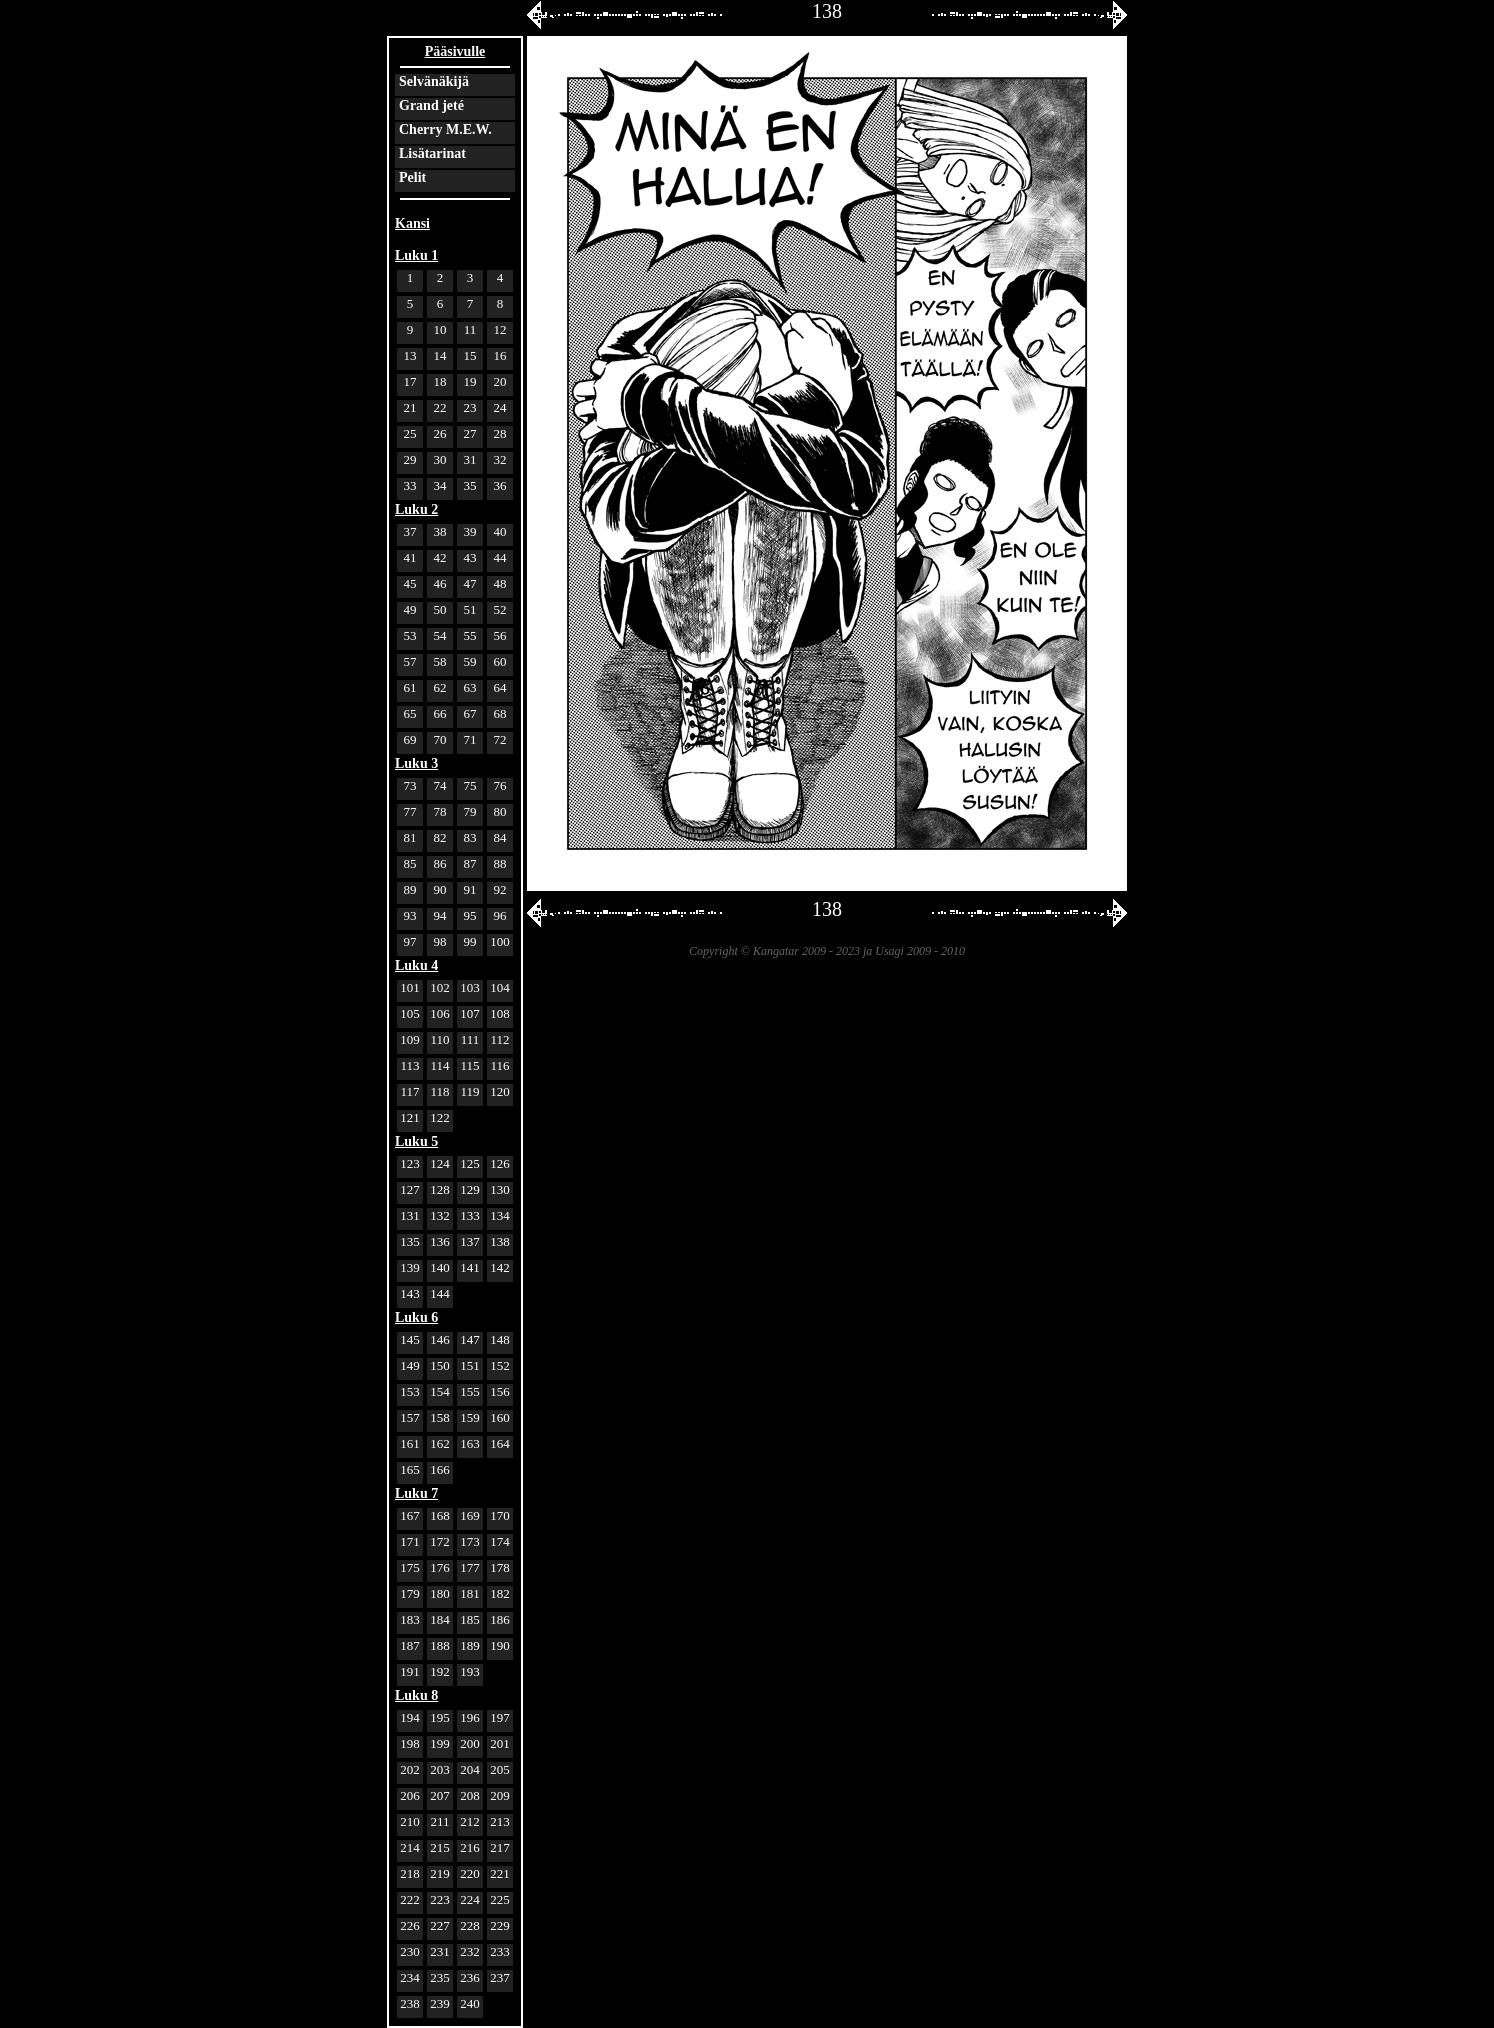 This screenshot has height=2028, width=1494. Describe the element at coordinates (500, 407) in the screenshot. I see `24` at that location.